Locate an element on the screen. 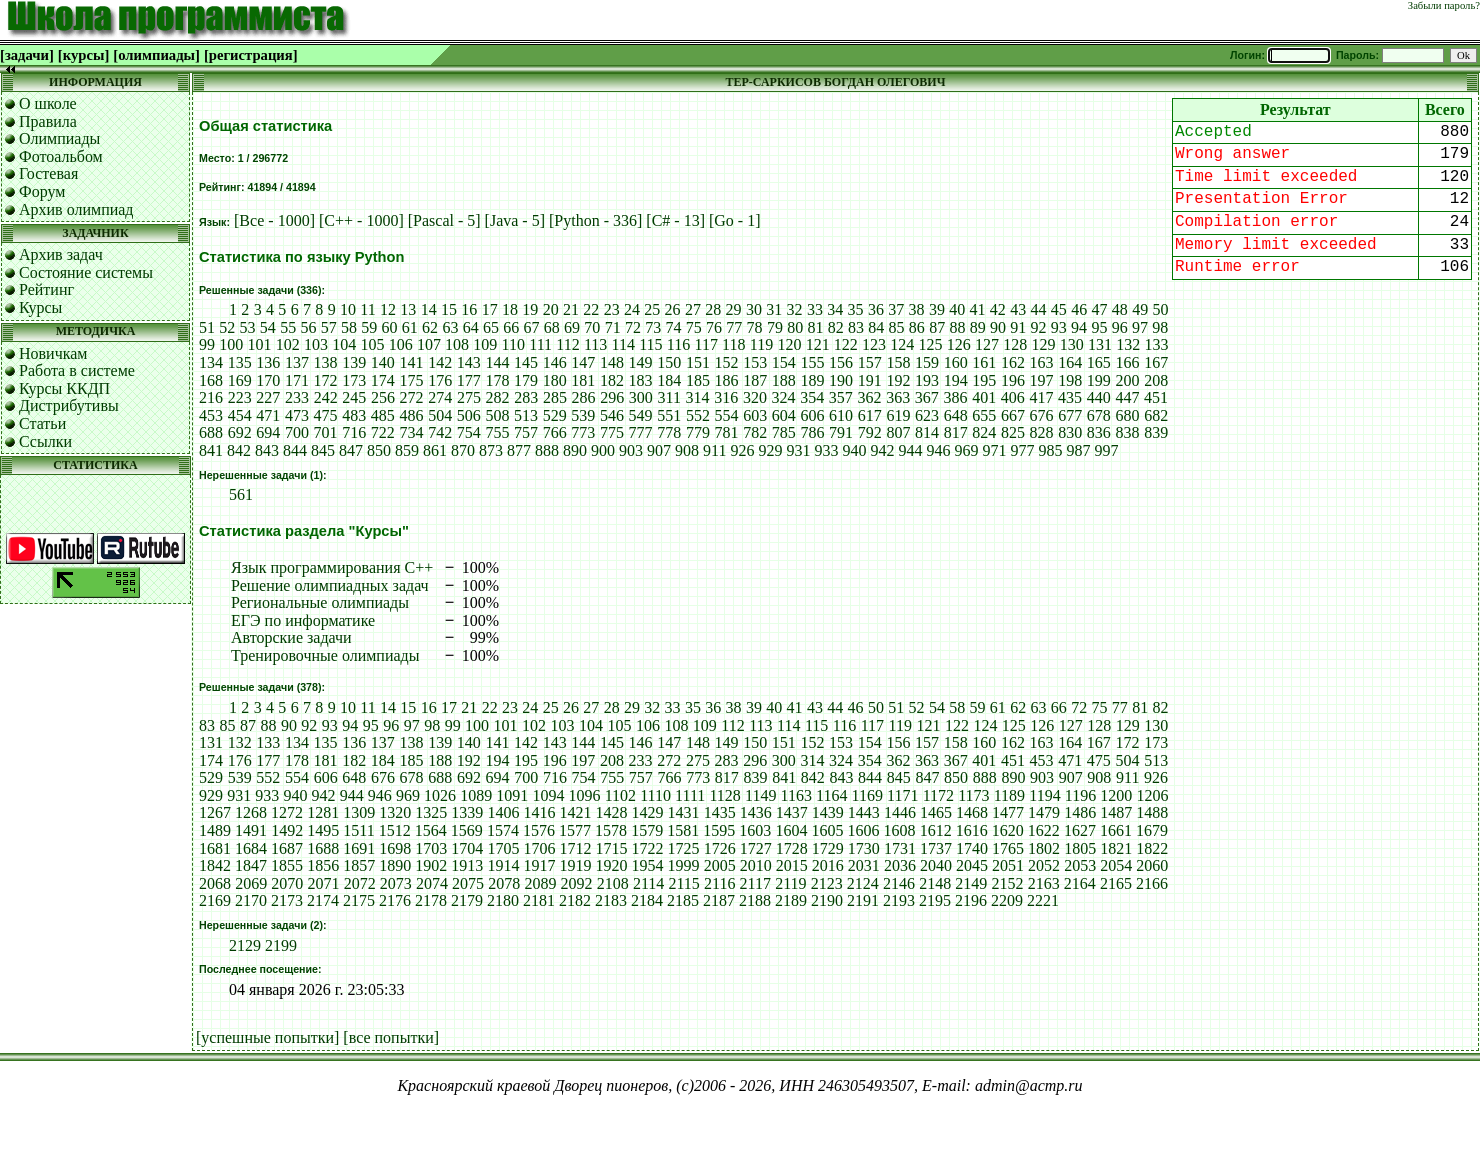 The image size is (1480, 1167). 676 is located at coordinates (1042, 415).